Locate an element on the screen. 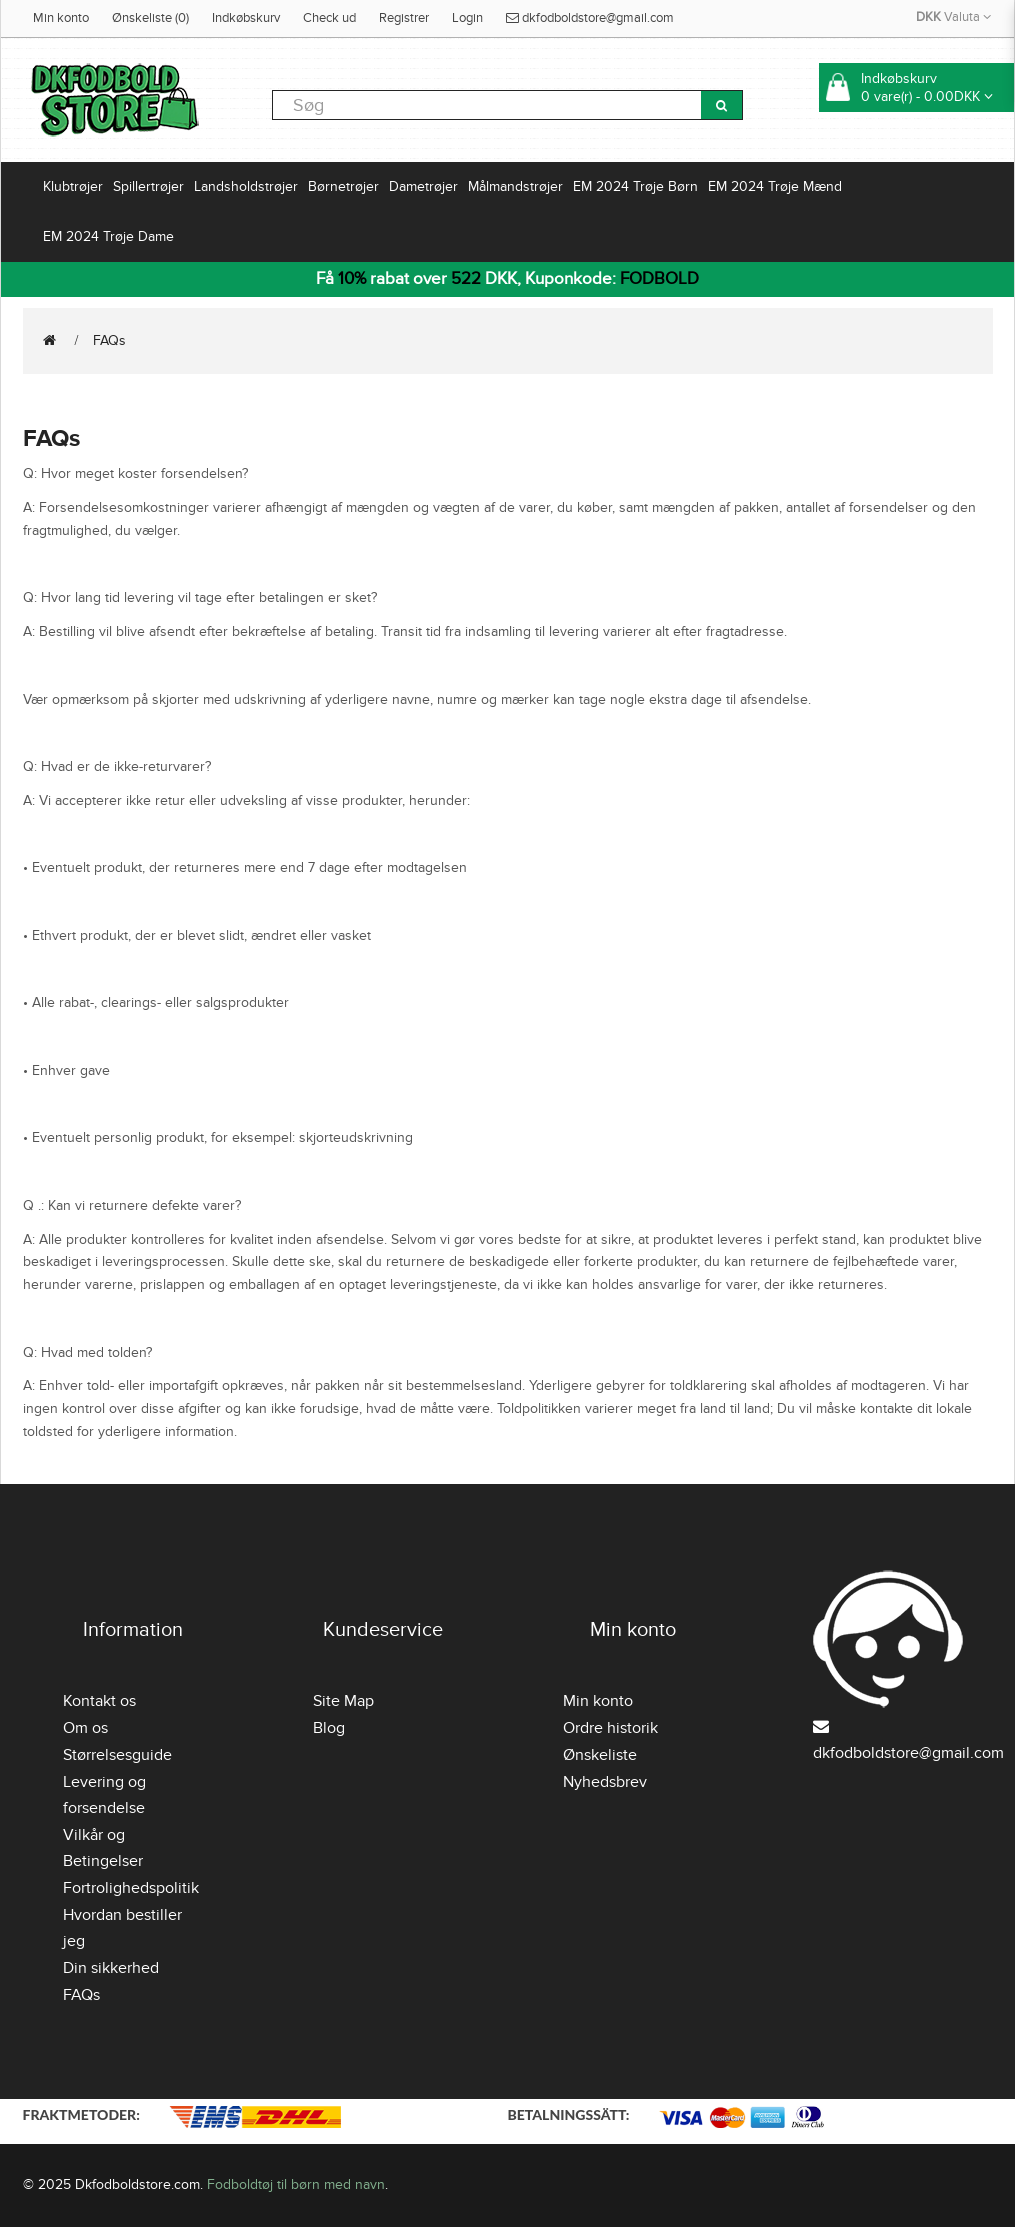 Image resolution: width=1015 pixels, height=2227 pixels. Indkøbskurv is located at coordinates (246, 18).